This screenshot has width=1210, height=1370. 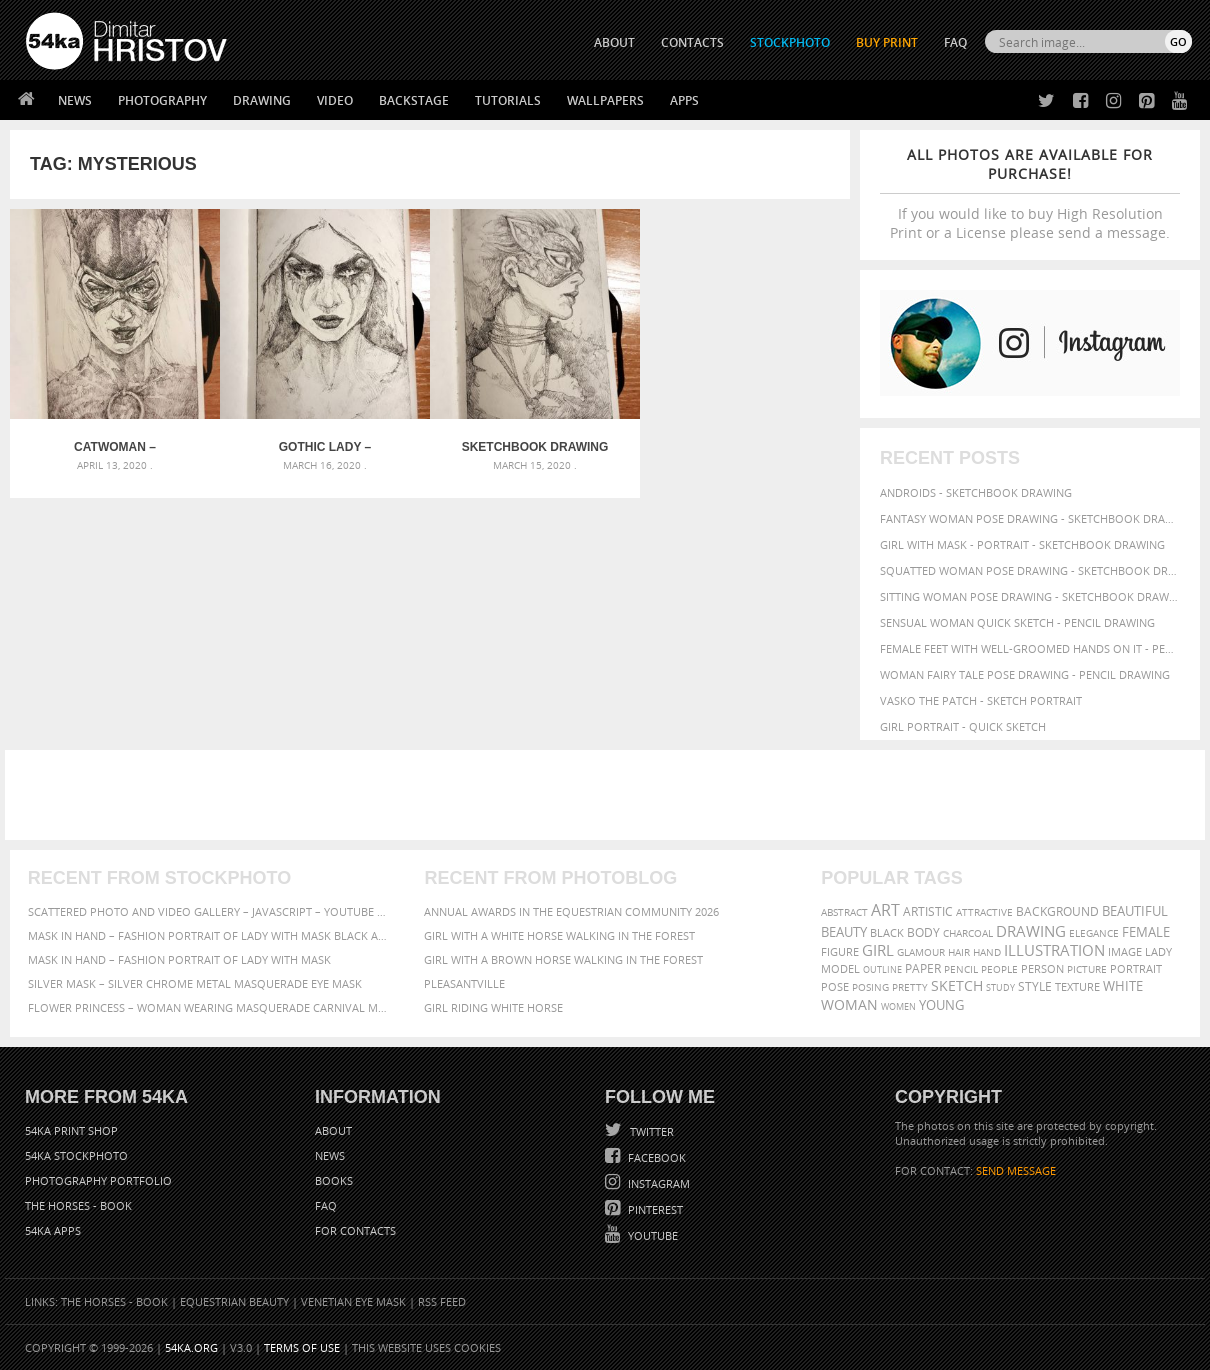 I want to click on Girl riding white horse, so click(x=493, y=1007).